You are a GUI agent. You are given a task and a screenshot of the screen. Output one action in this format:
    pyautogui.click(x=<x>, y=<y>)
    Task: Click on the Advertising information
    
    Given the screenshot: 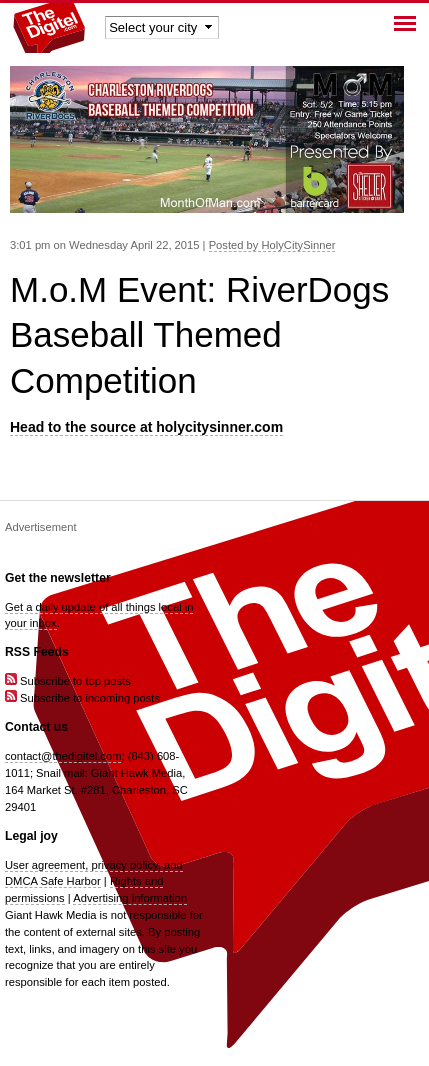 What is the action you would take?
    pyautogui.click(x=130, y=898)
    